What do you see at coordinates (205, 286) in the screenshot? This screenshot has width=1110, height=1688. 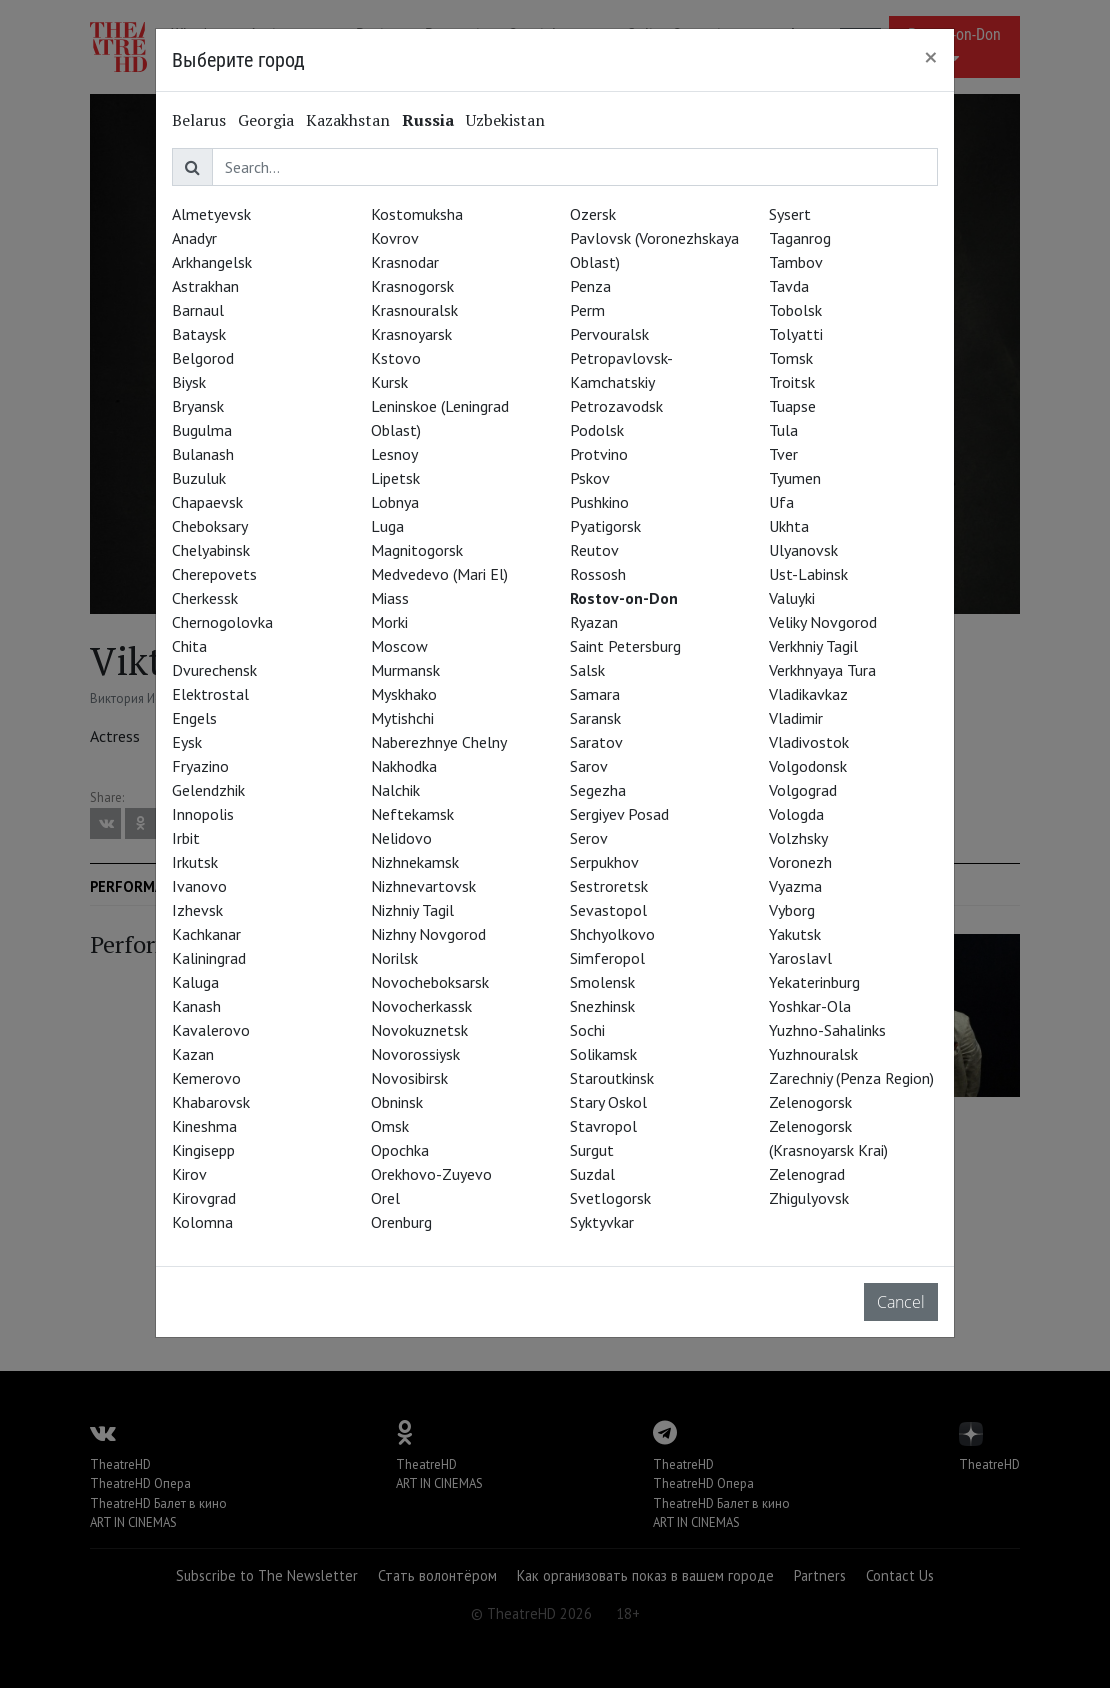 I see `Astrakhan` at bounding box center [205, 286].